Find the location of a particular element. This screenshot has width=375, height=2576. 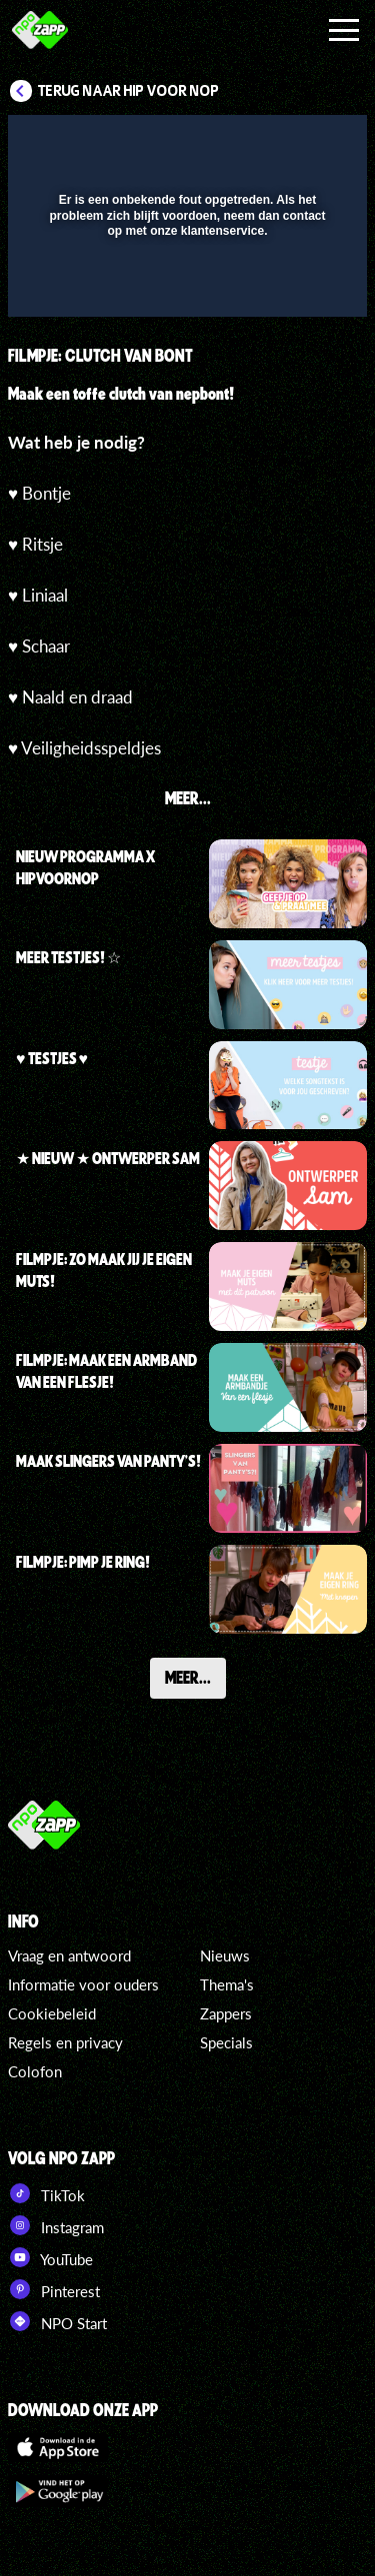

TikTok is located at coordinates (46, 2193).